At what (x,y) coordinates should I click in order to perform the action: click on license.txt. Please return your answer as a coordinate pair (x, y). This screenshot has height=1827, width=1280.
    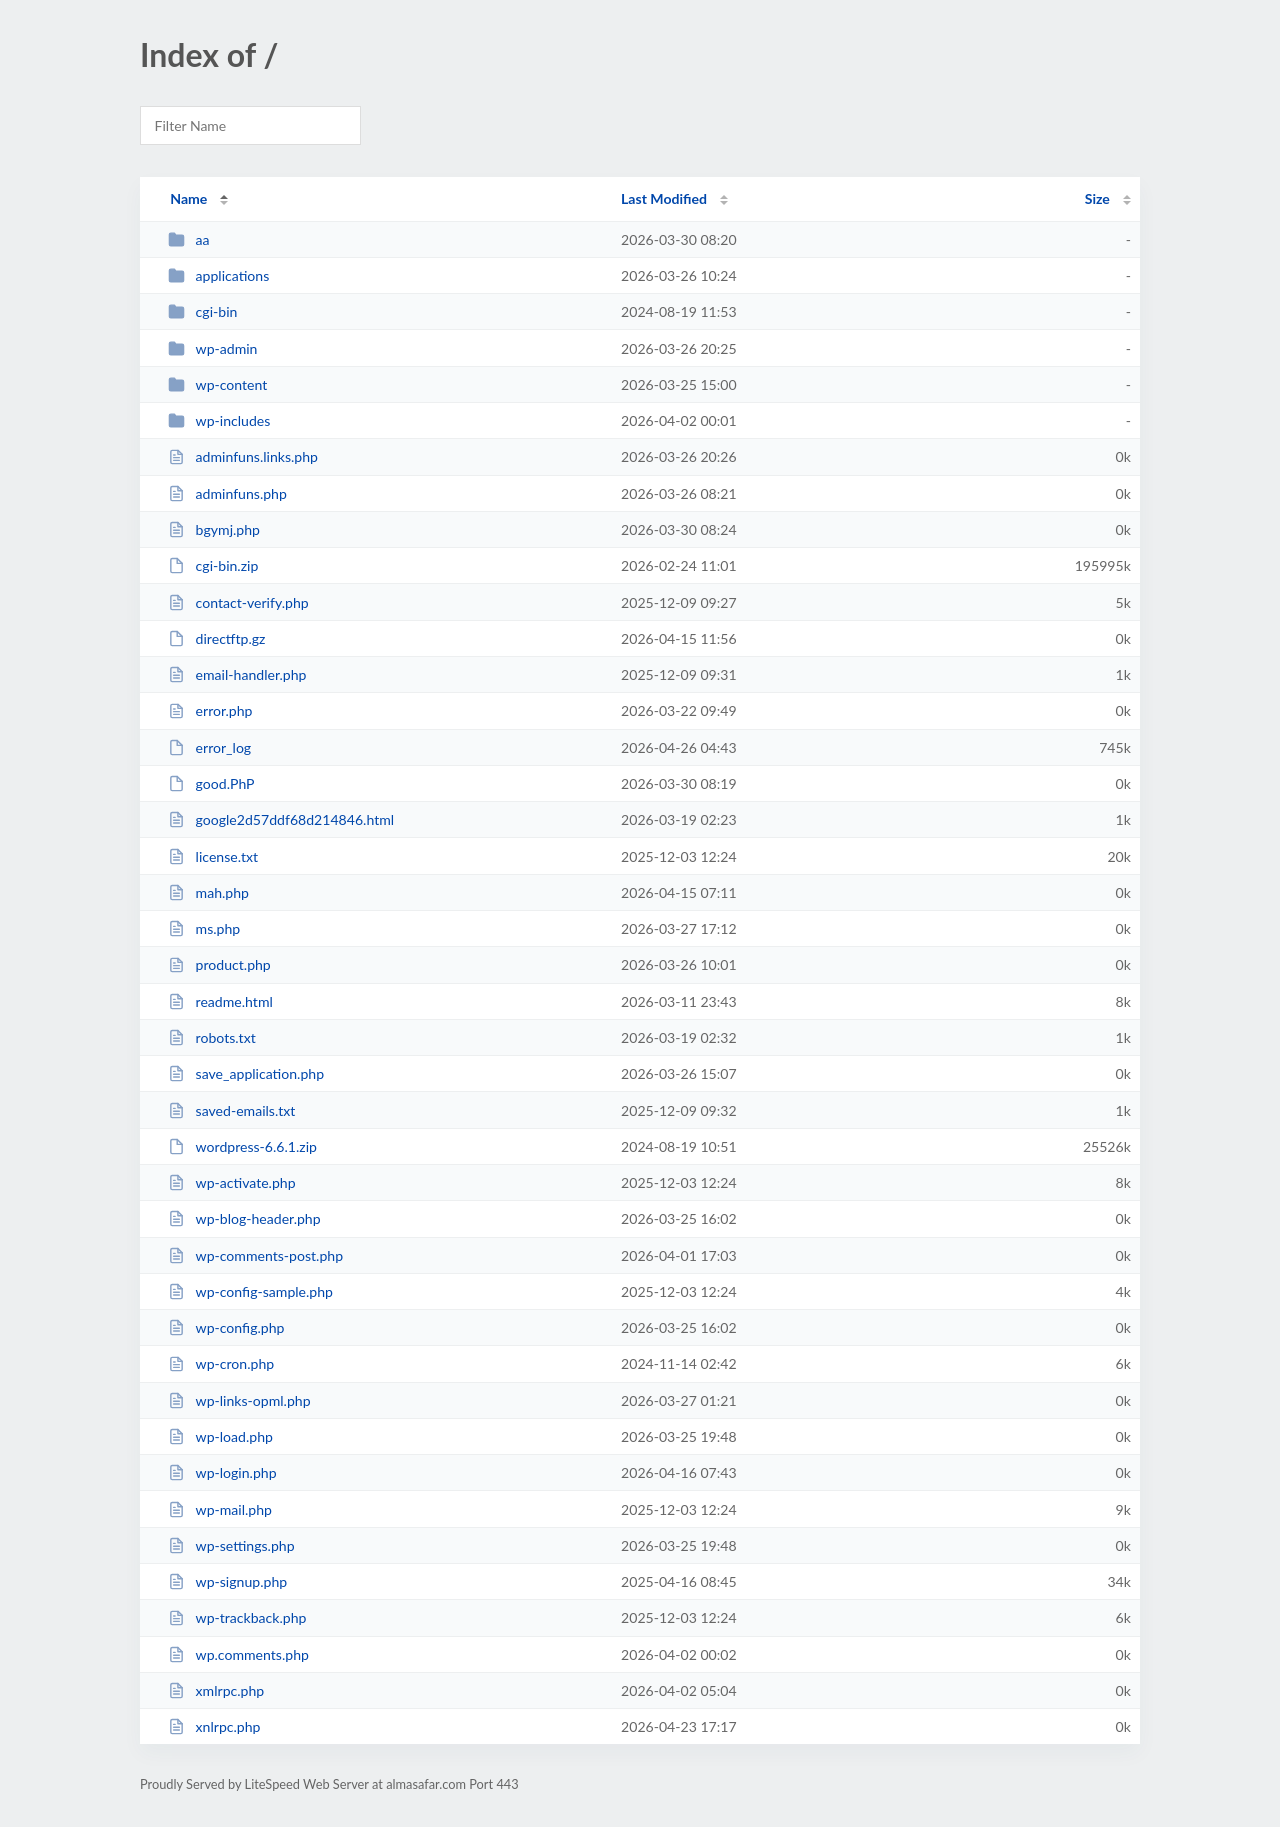
    Looking at the image, I should click on (213, 856).